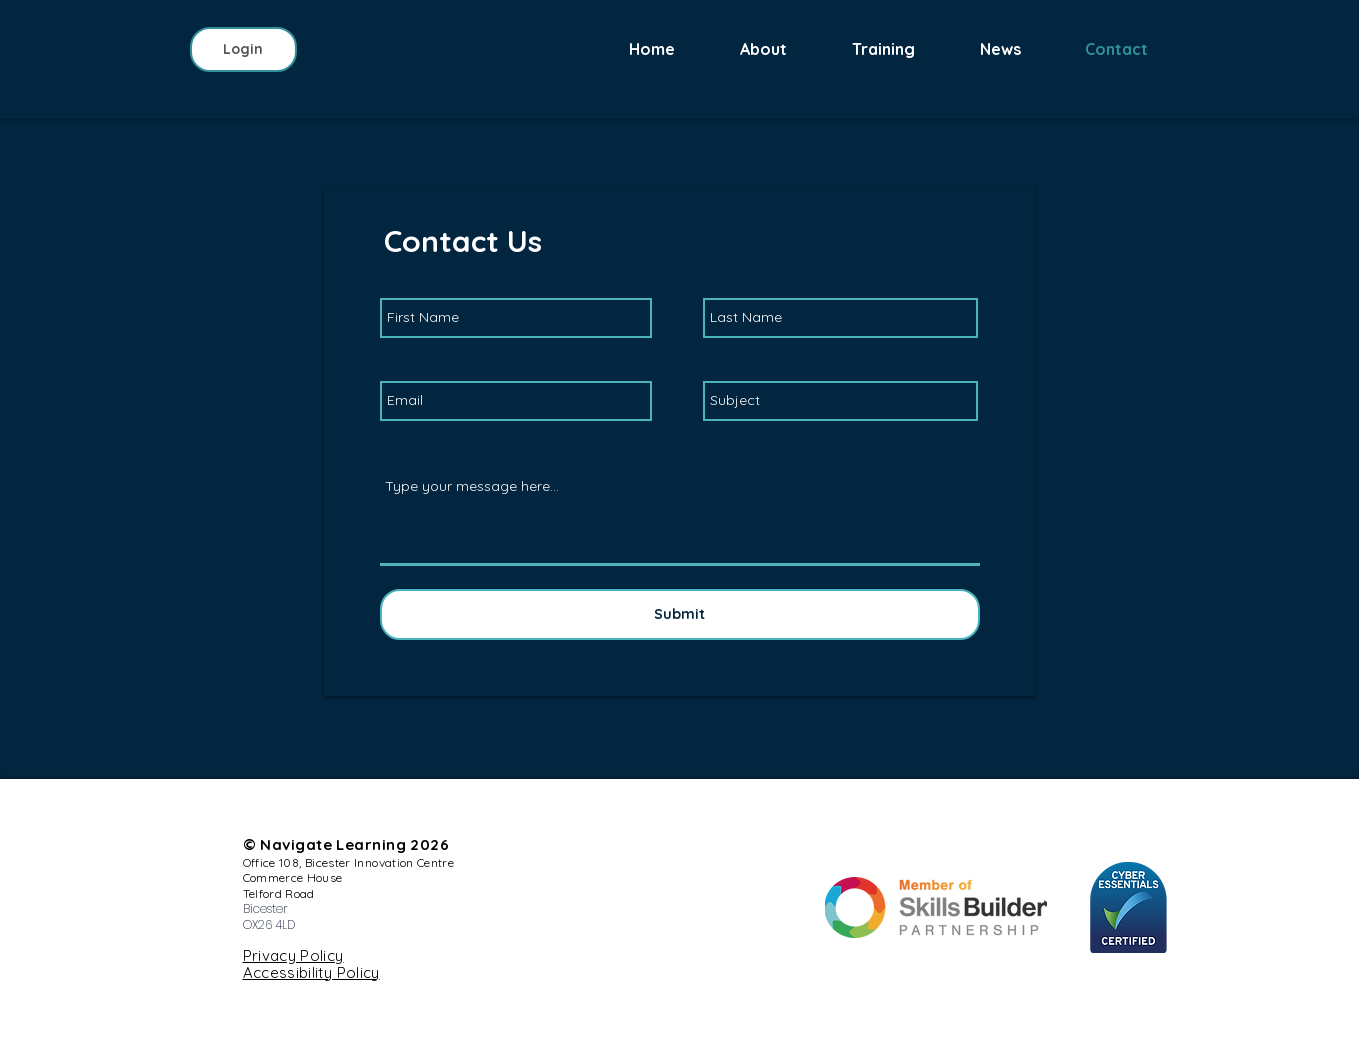 This screenshot has height=1037, width=1359. What do you see at coordinates (293, 955) in the screenshot?
I see `Privacy Policy` at bounding box center [293, 955].